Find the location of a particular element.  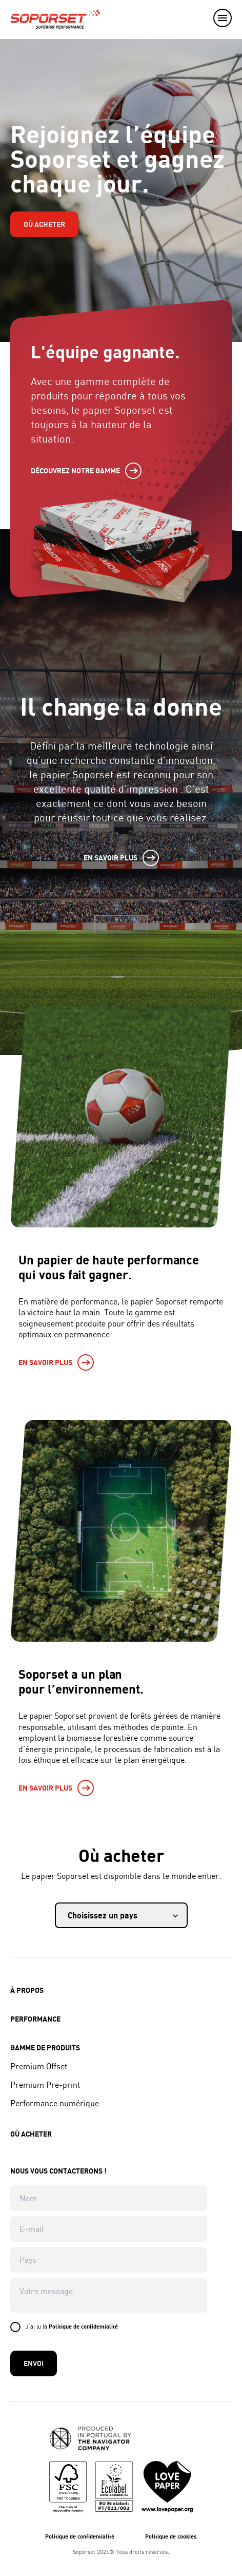

Performance numérique is located at coordinates (54, 2103).